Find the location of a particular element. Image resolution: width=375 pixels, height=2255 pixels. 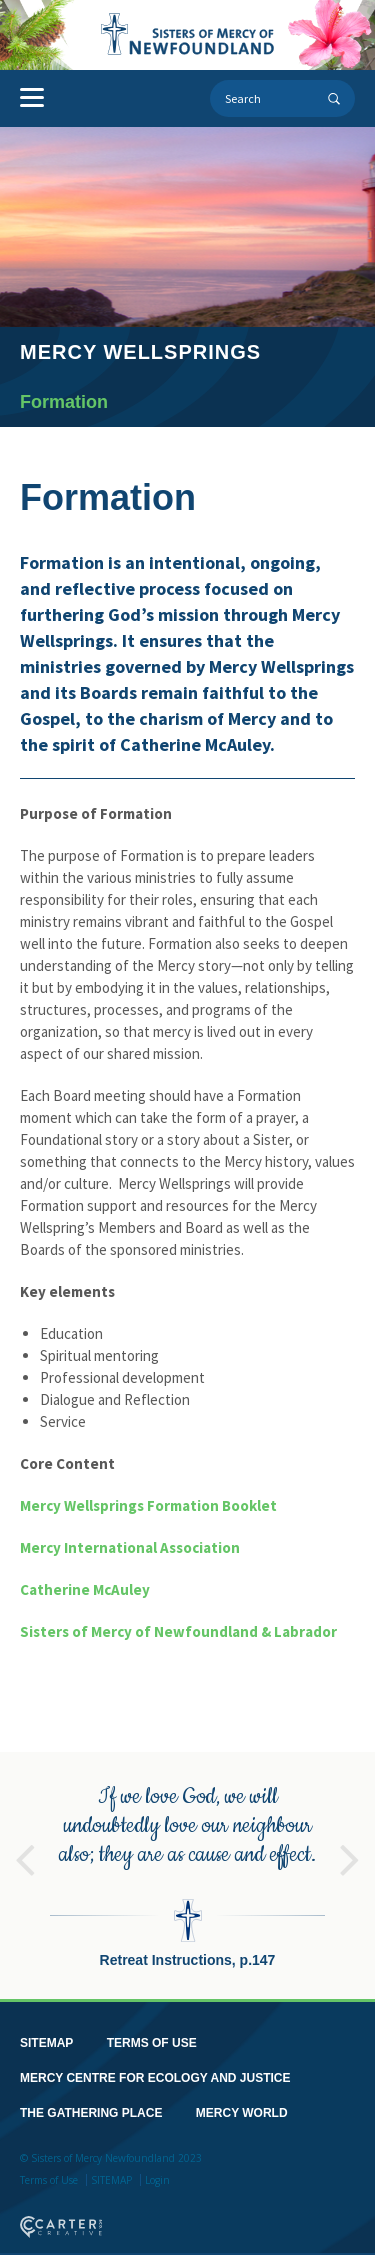

MERCY WORLD is located at coordinates (242, 2100).